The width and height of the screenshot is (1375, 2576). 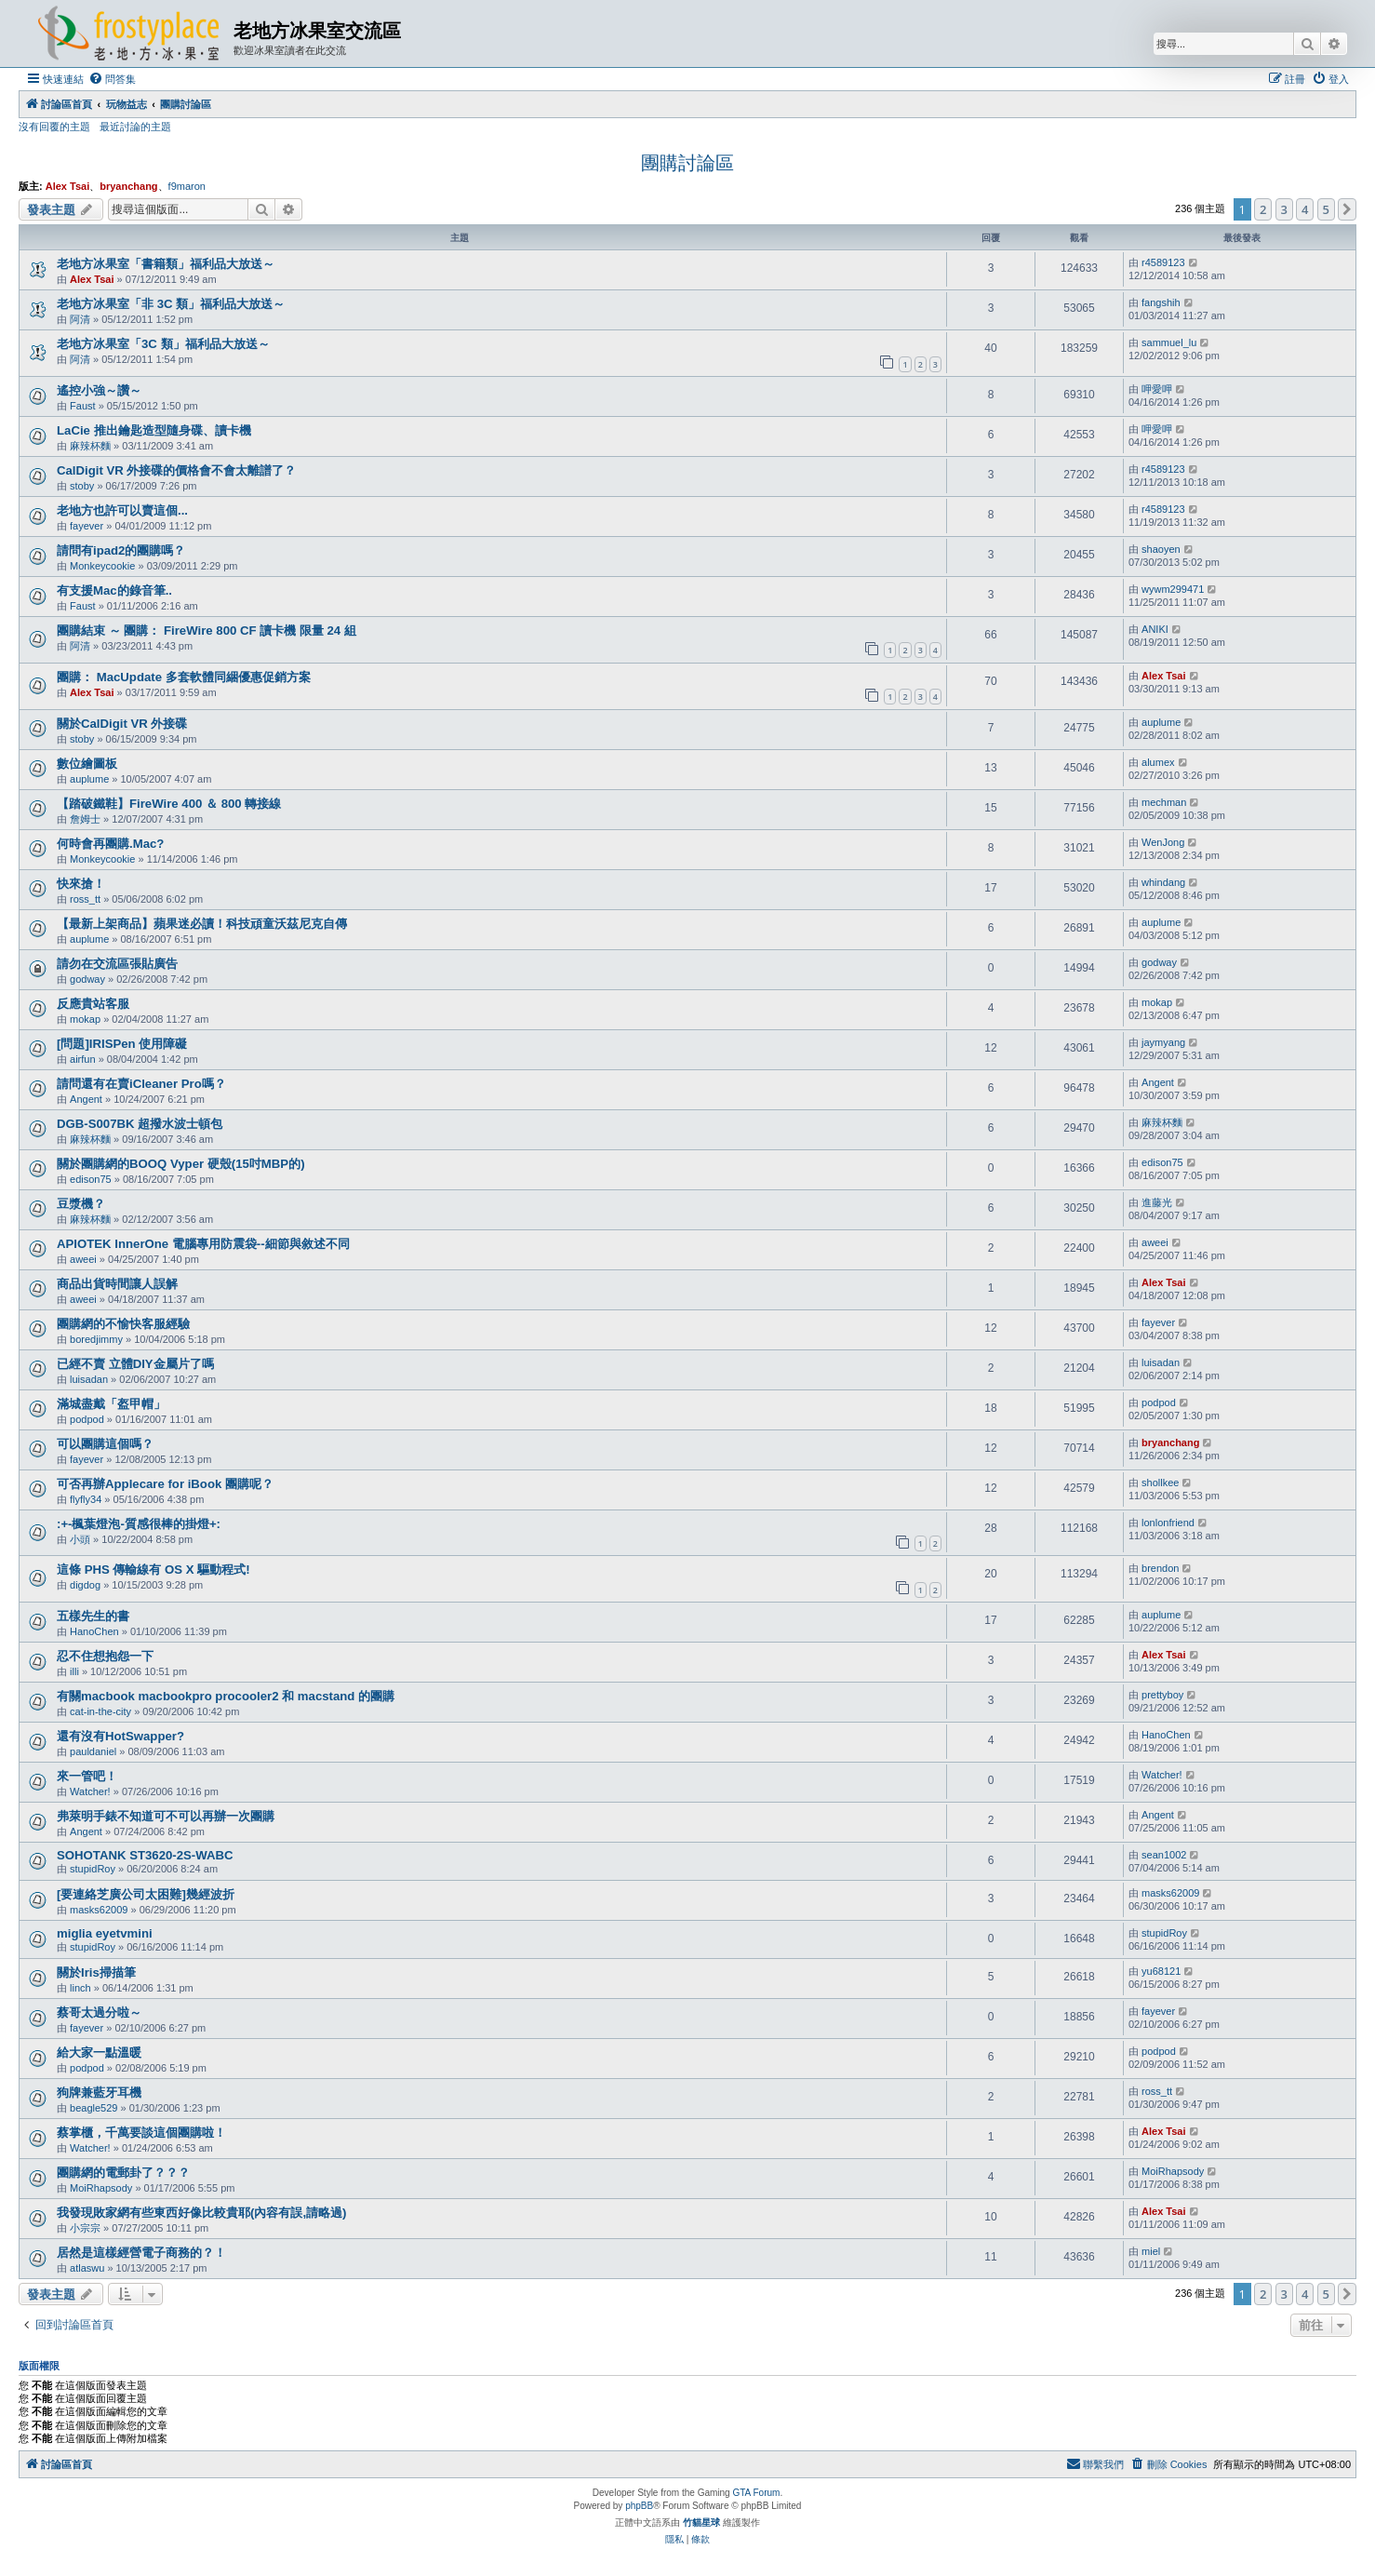 I want to click on luisadan, so click(x=89, y=1379).